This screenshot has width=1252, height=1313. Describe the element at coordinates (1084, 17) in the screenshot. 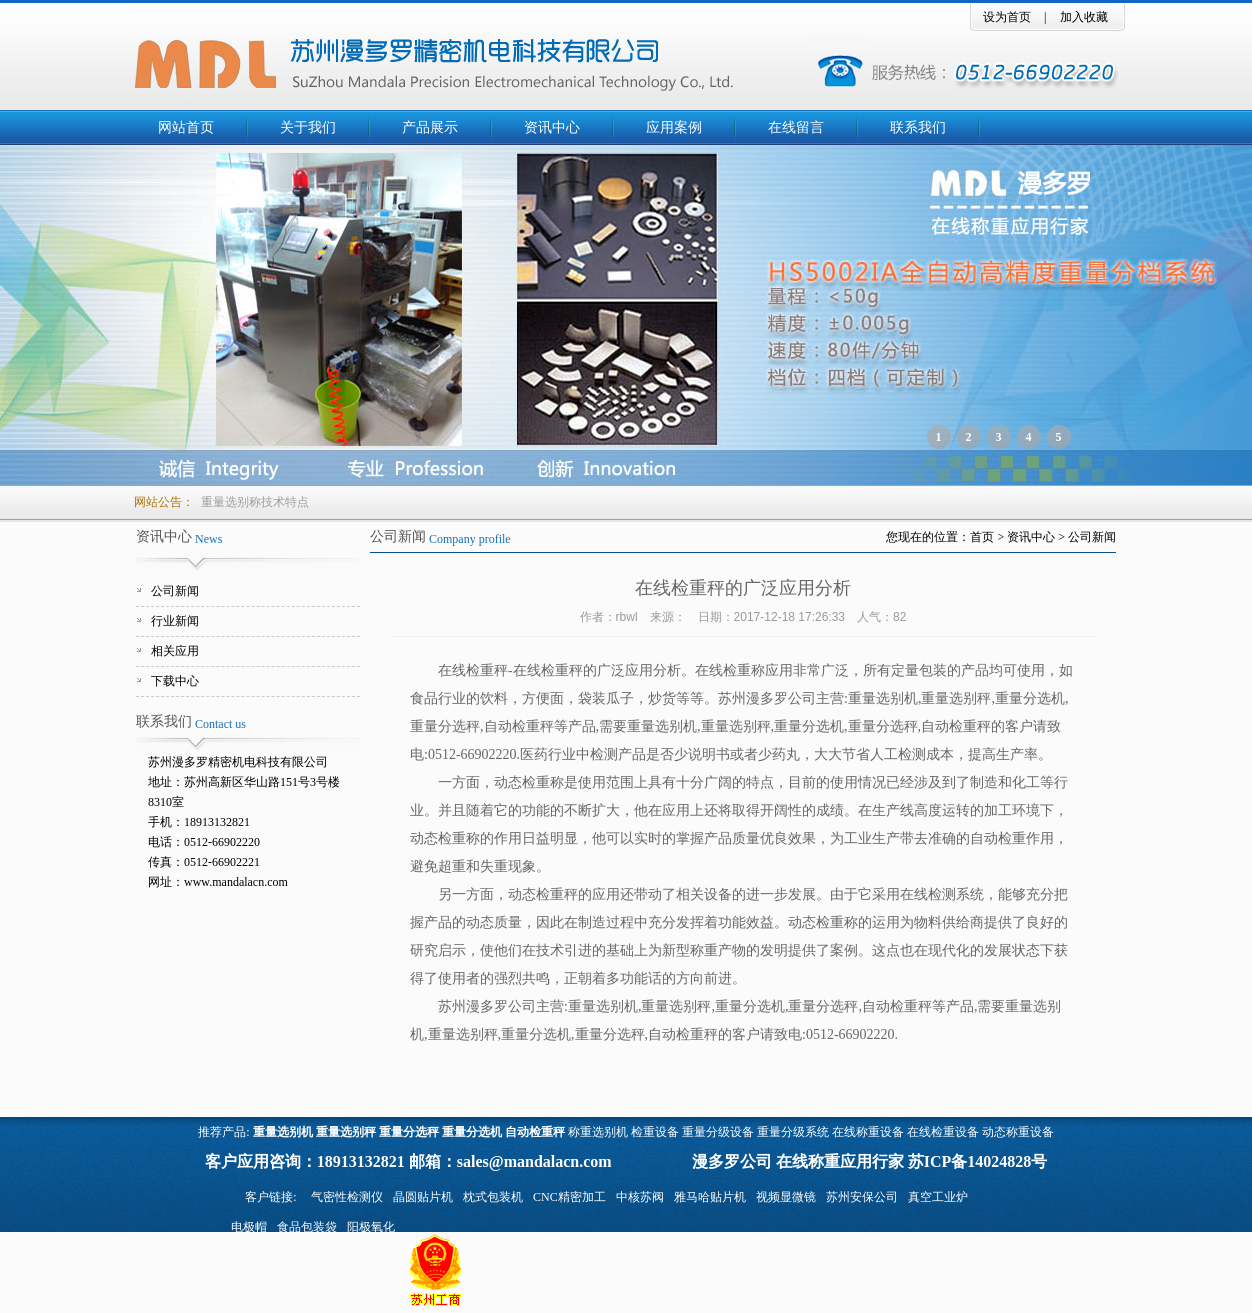

I see `加入收藏` at that location.